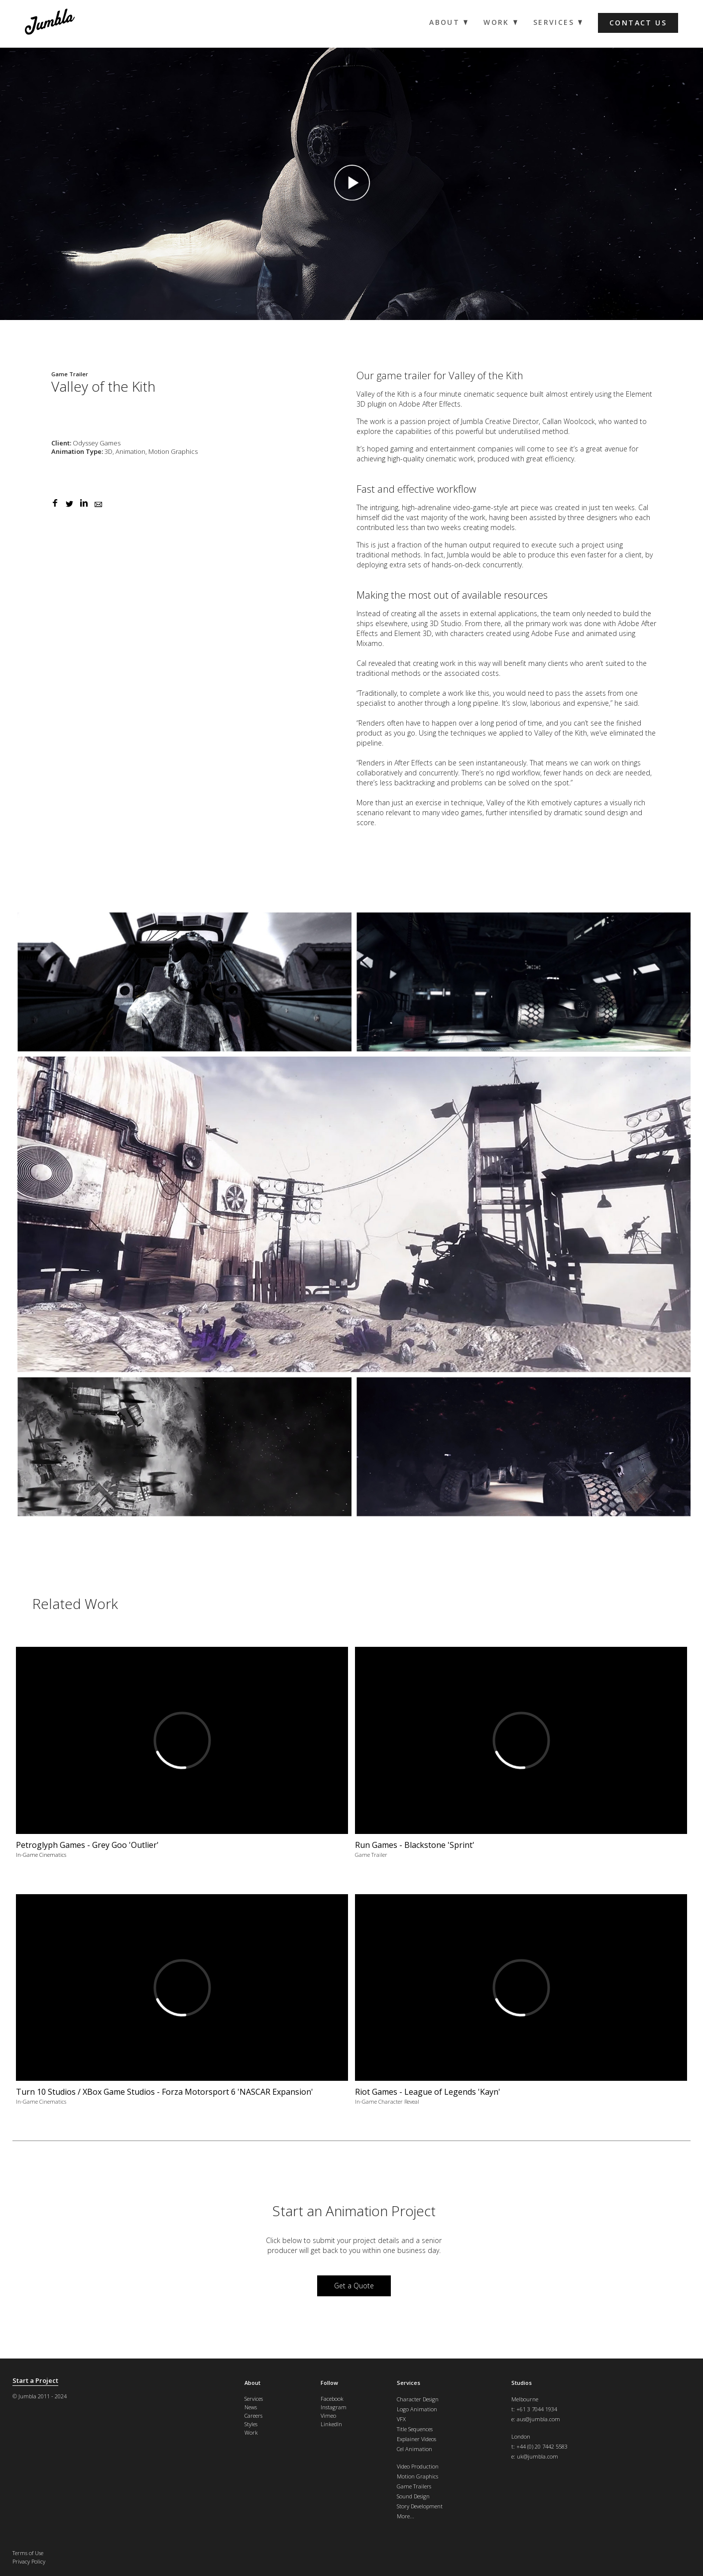  What do you see at coordinates (420, 2506) in the screenshot?
I see `Story Development` at bounding box center [420, 2506].